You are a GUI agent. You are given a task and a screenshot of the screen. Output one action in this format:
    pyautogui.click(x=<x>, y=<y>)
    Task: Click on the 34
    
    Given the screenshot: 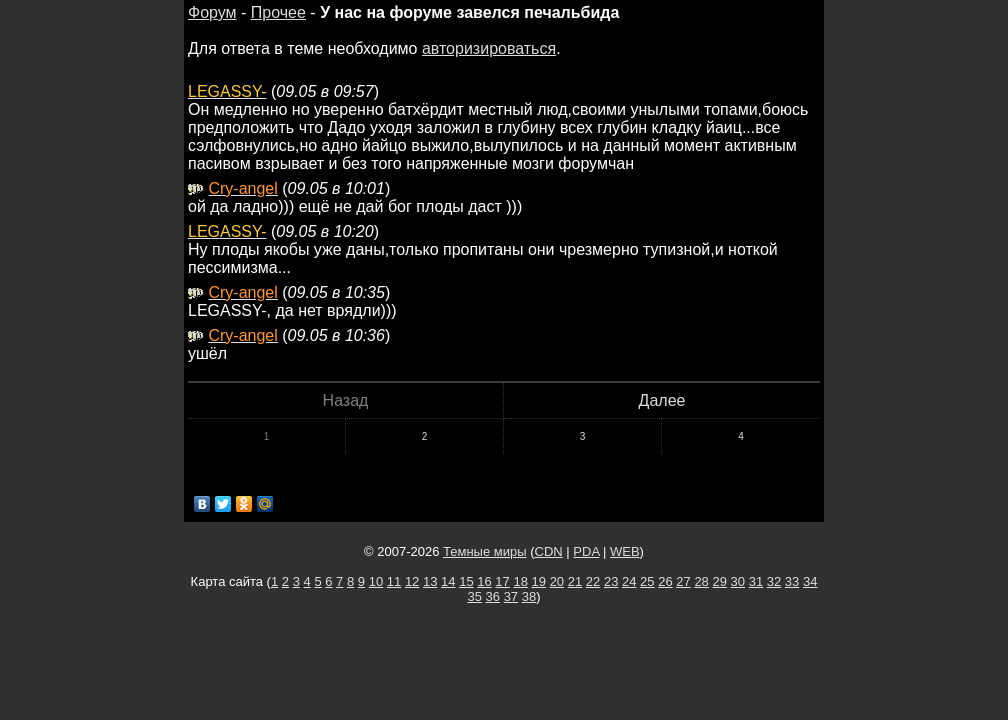 What is the action you would take?
    pyautogui.click(x=810, y=581)
    